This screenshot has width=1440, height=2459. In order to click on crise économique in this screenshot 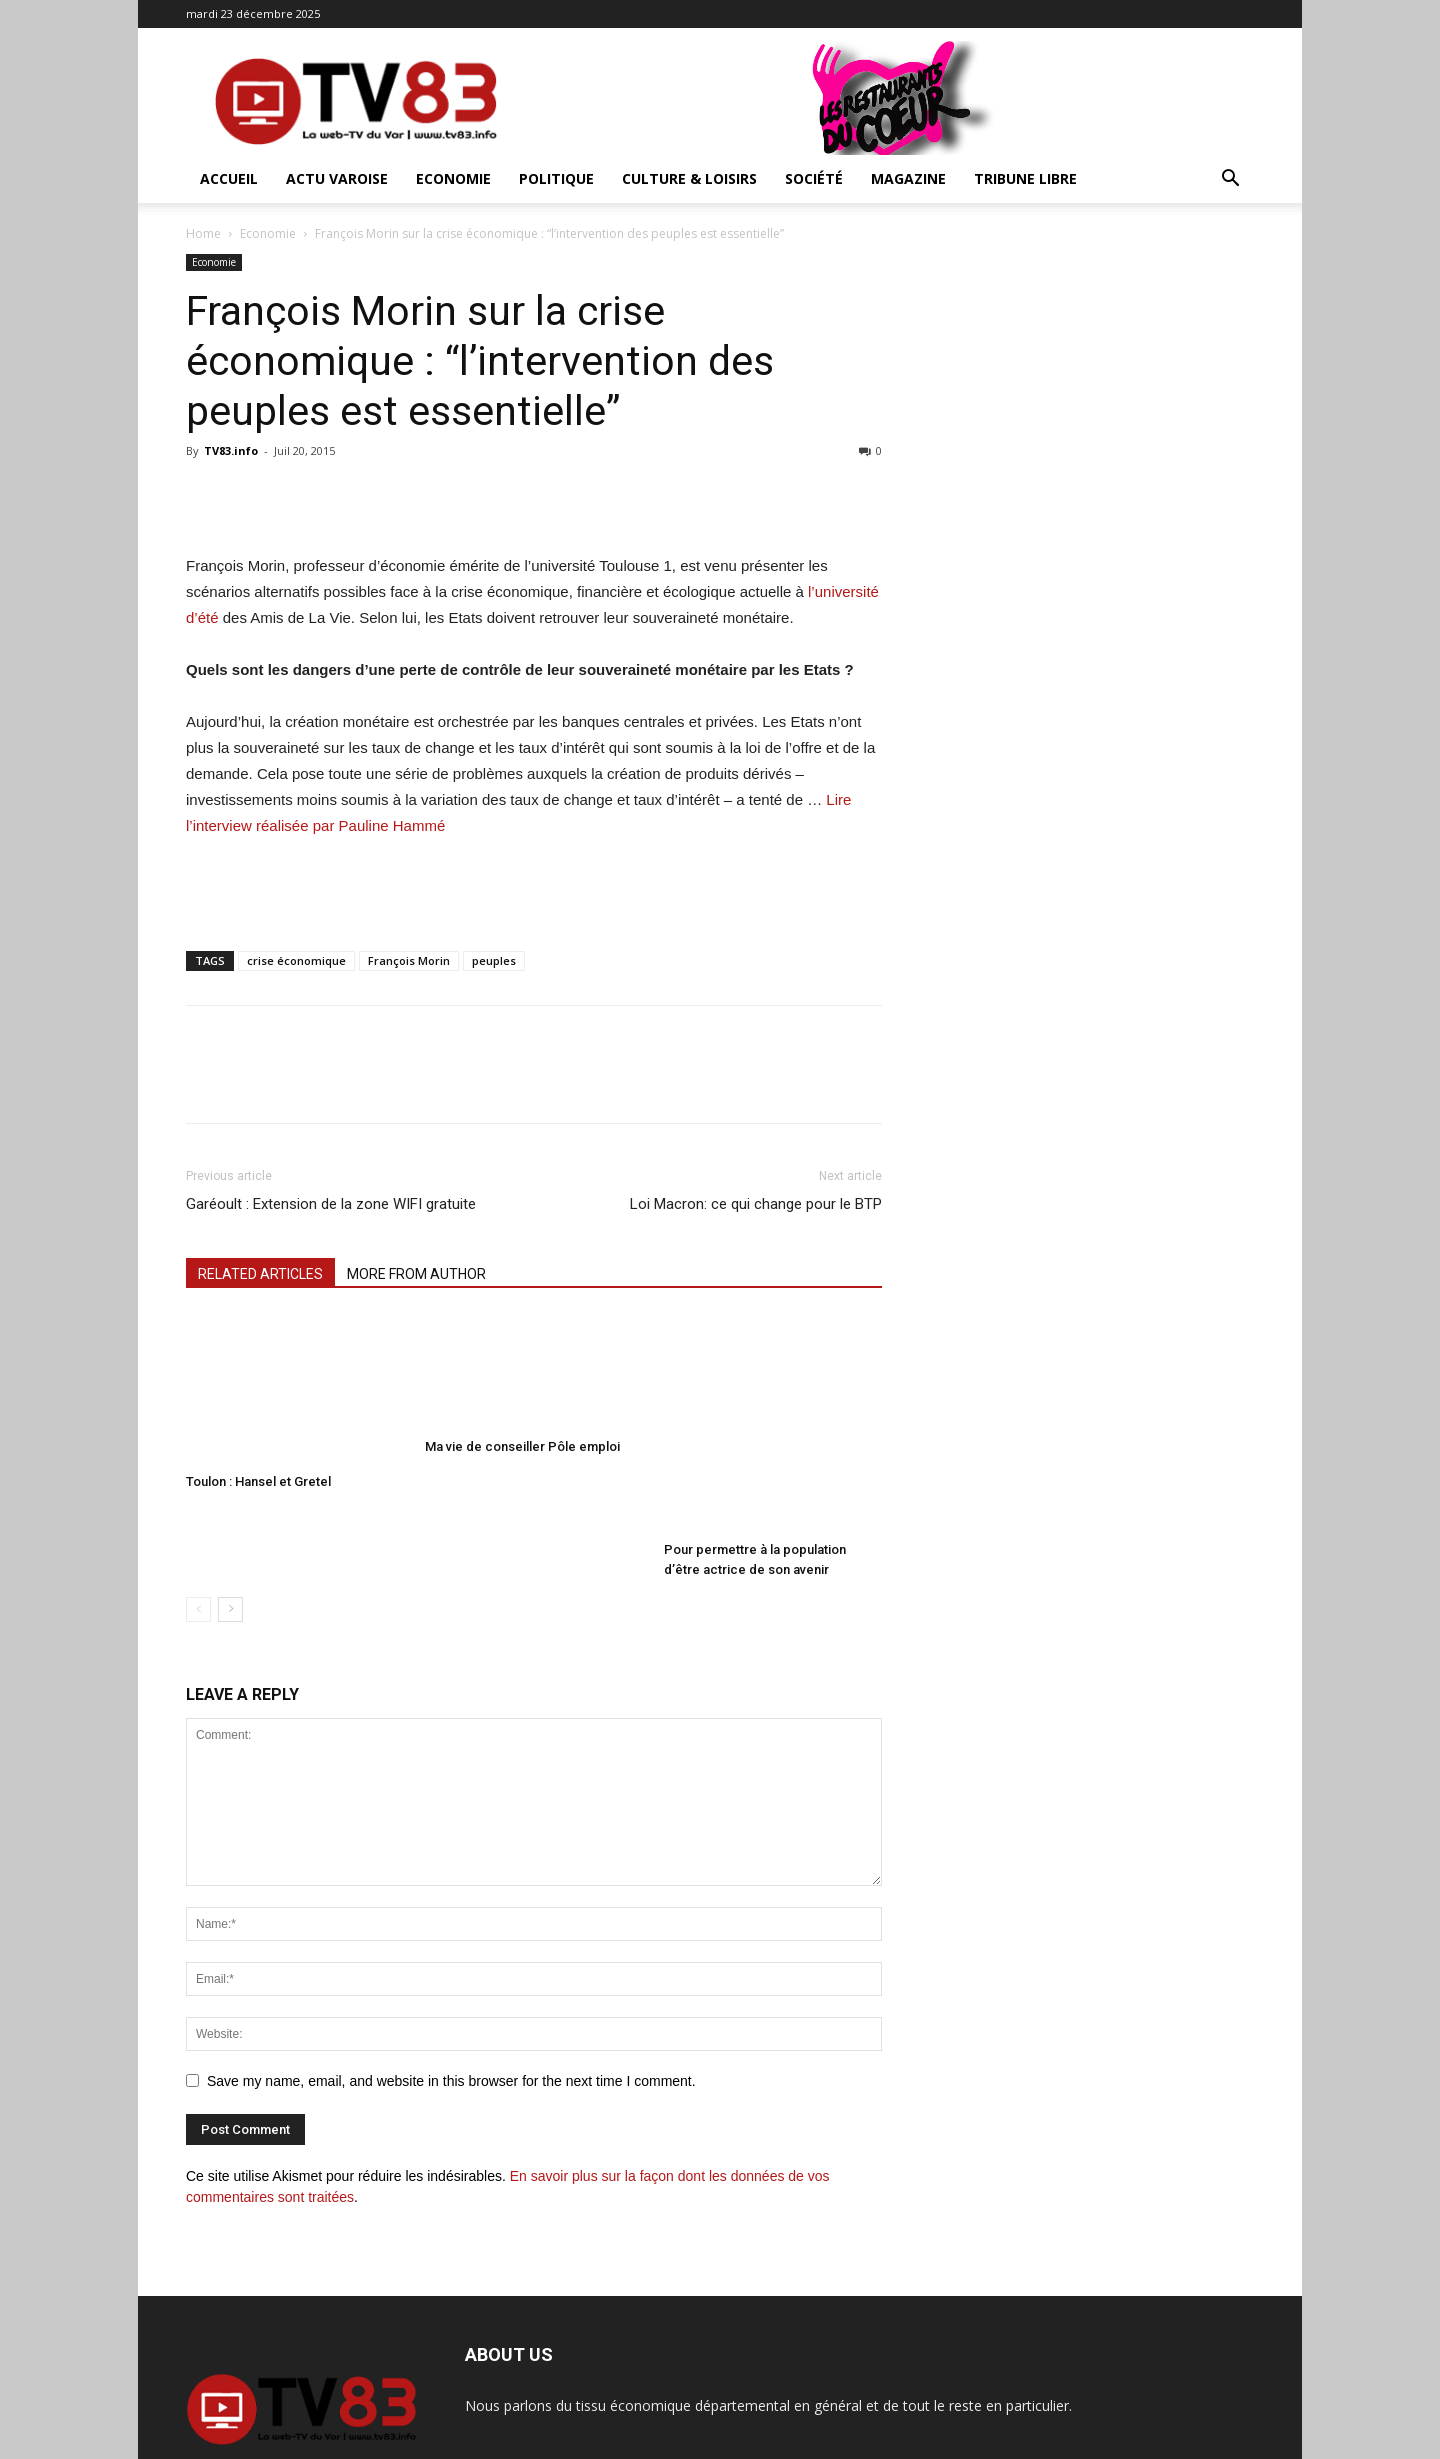, I will do `click(296, 960)`.